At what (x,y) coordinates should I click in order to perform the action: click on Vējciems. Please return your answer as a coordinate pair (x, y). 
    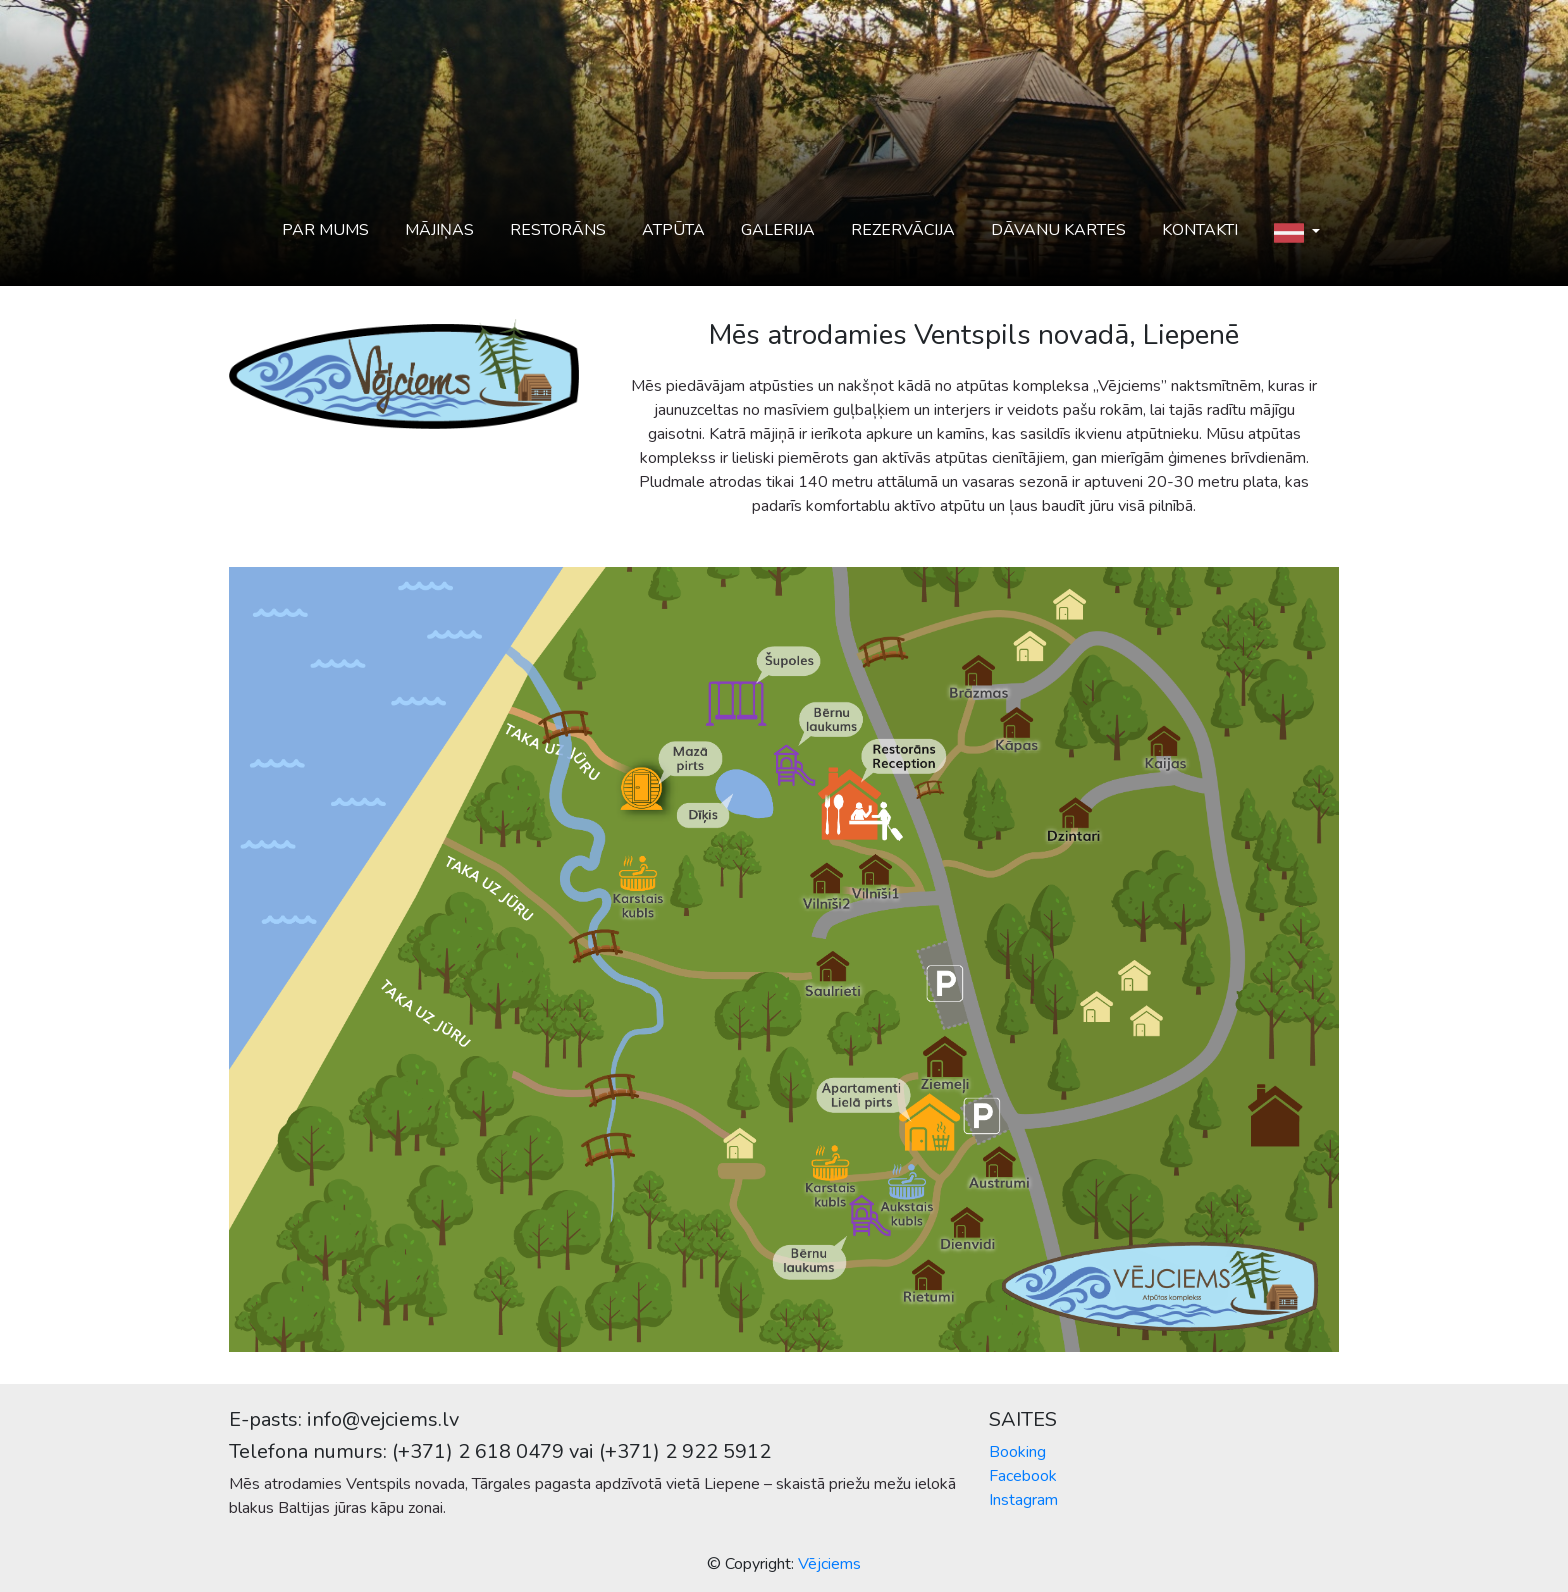
    Looking at the image, I should click on (829, 1564).